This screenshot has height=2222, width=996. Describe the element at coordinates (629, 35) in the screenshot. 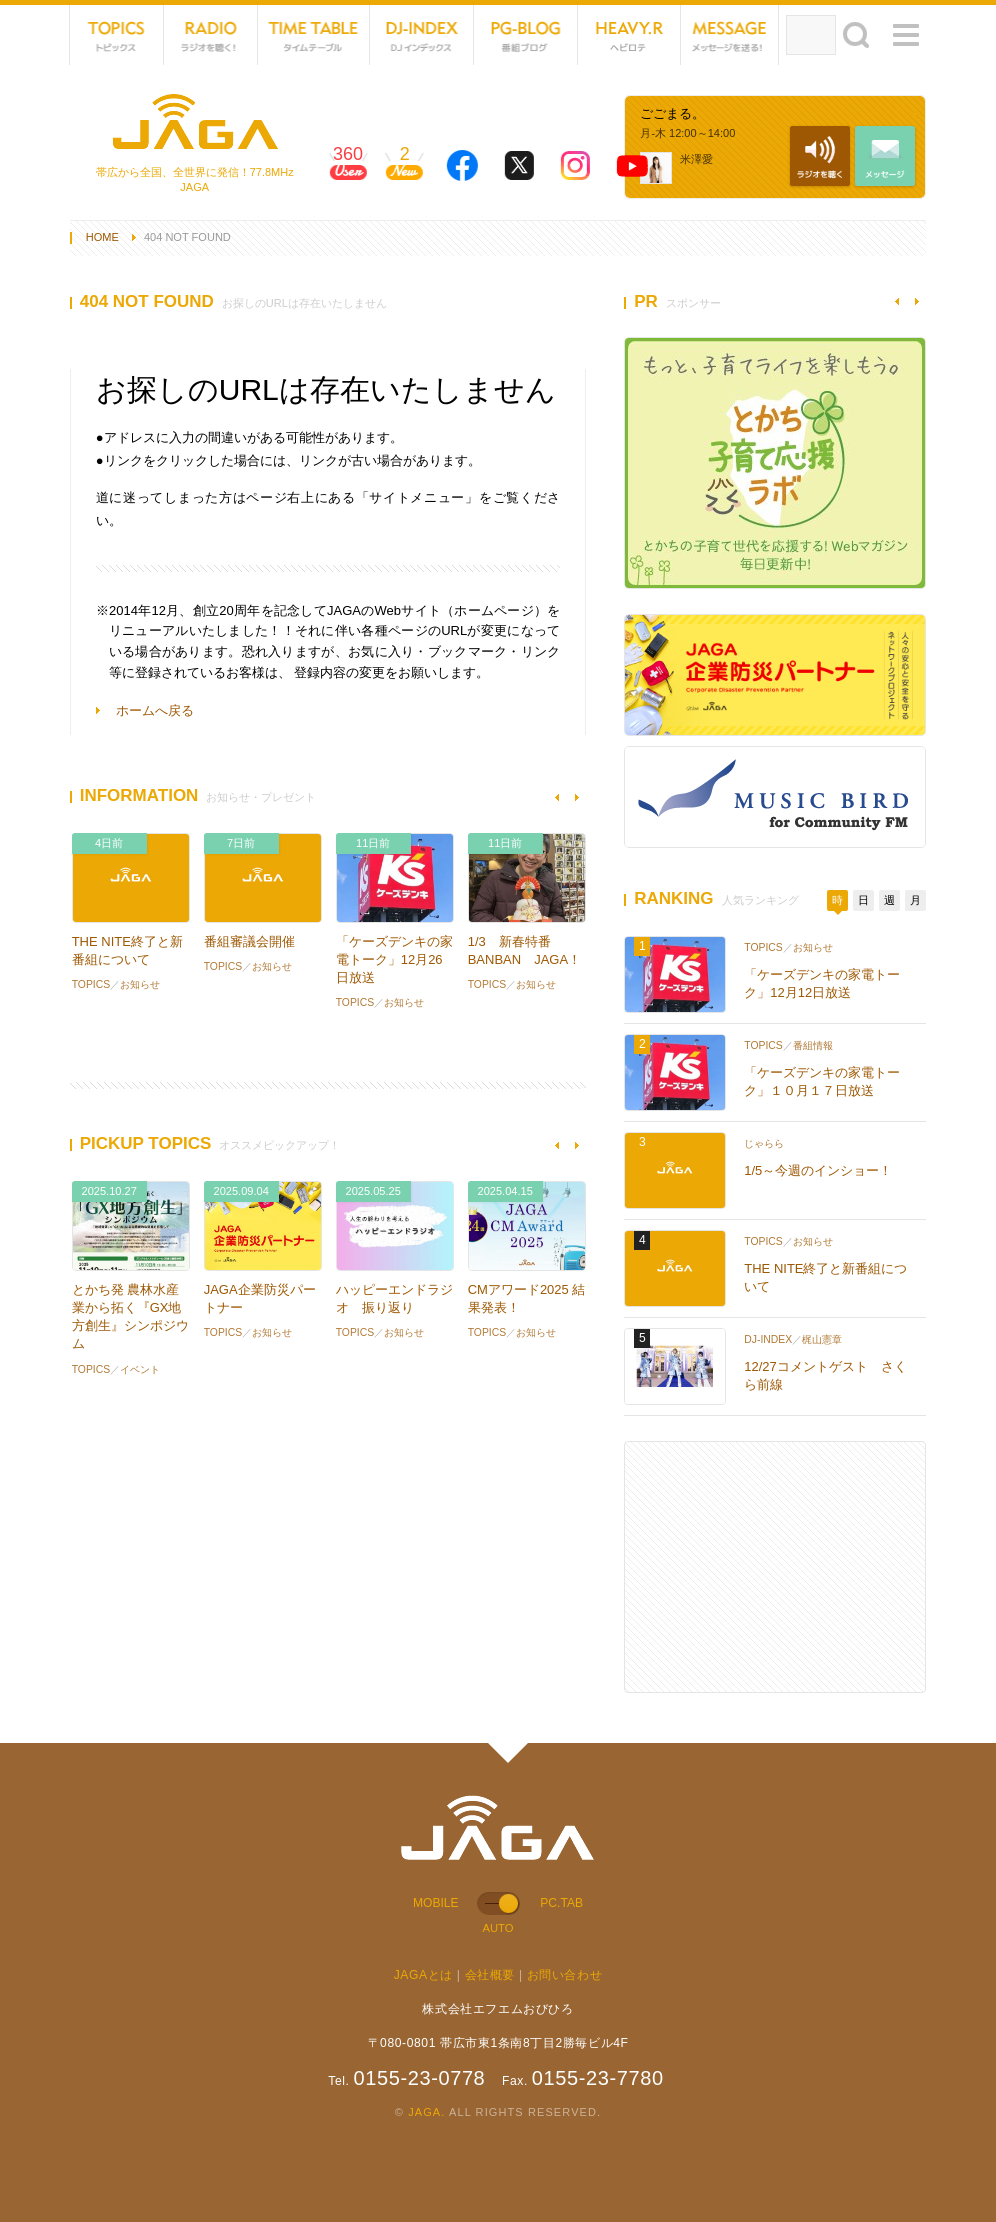

I see `HEVYROTE` at that location.